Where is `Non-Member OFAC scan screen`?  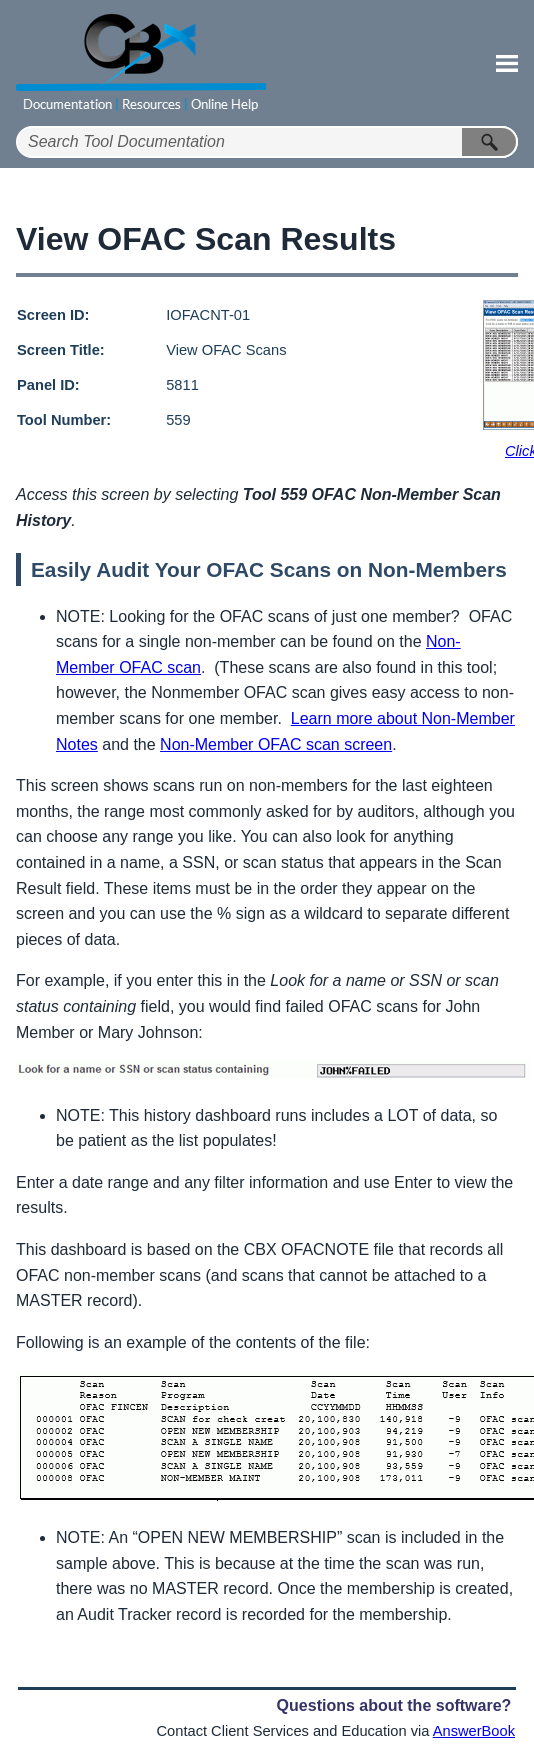
Non-Member OFAC scan screen is located at coordinates (276, 744).